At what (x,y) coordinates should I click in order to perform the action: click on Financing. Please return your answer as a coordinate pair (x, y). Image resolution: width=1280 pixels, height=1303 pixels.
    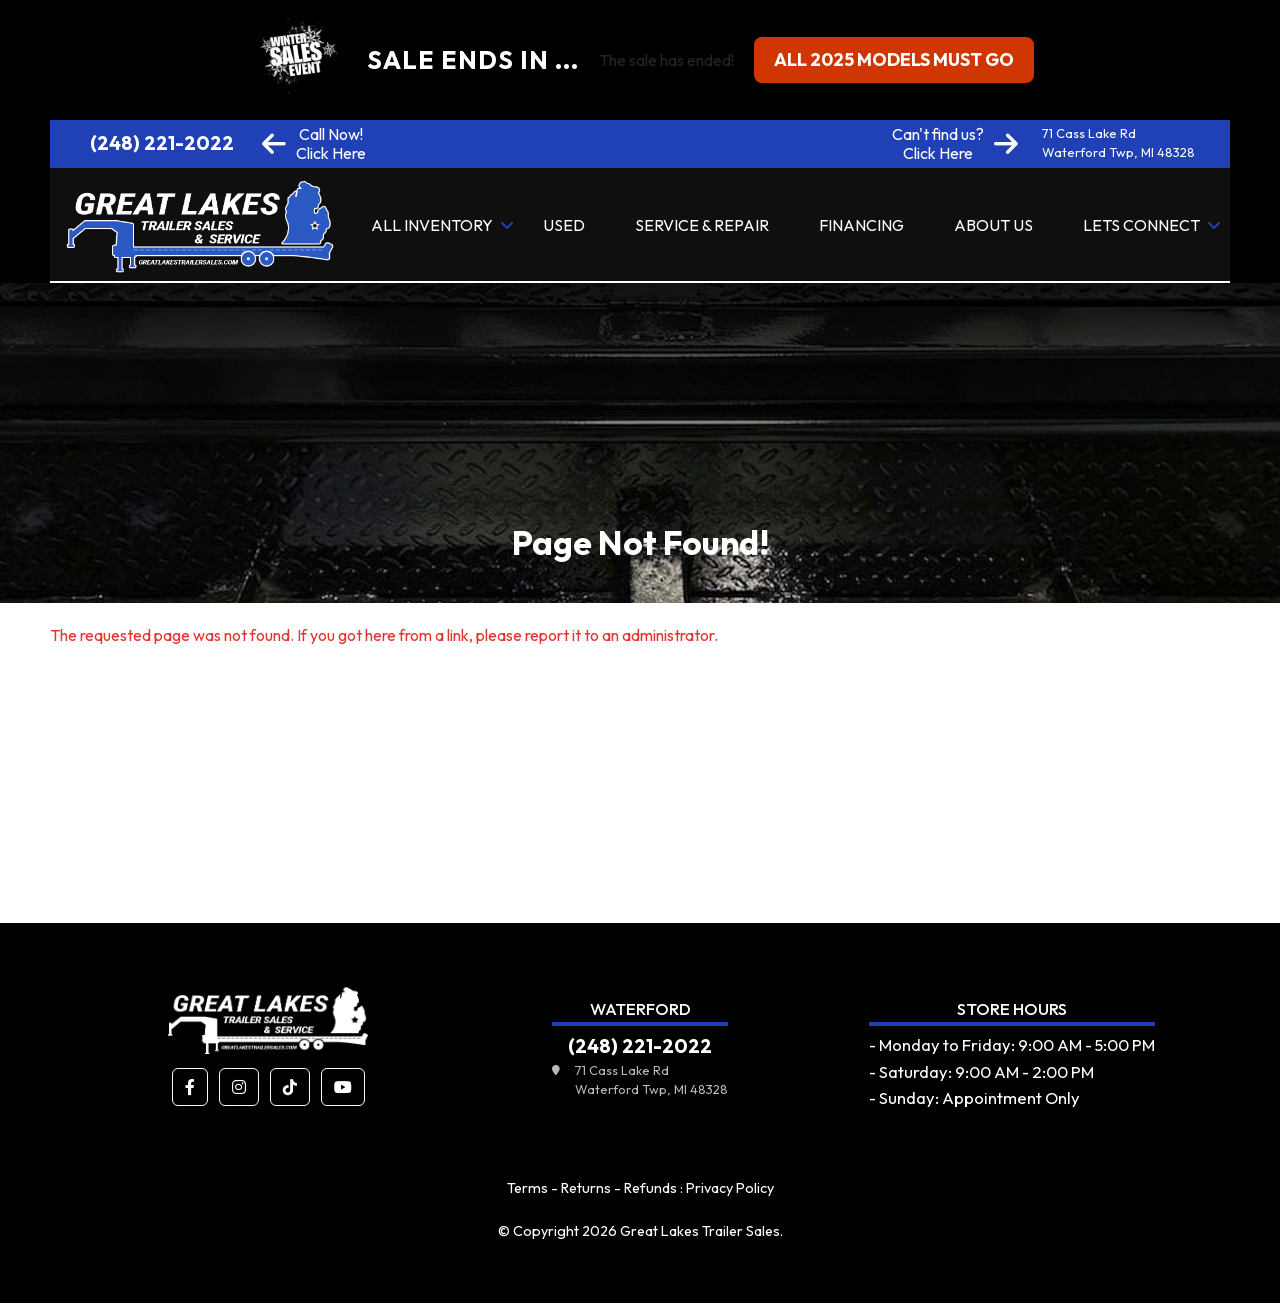
    Looking at the image, I should click on (861, 225).